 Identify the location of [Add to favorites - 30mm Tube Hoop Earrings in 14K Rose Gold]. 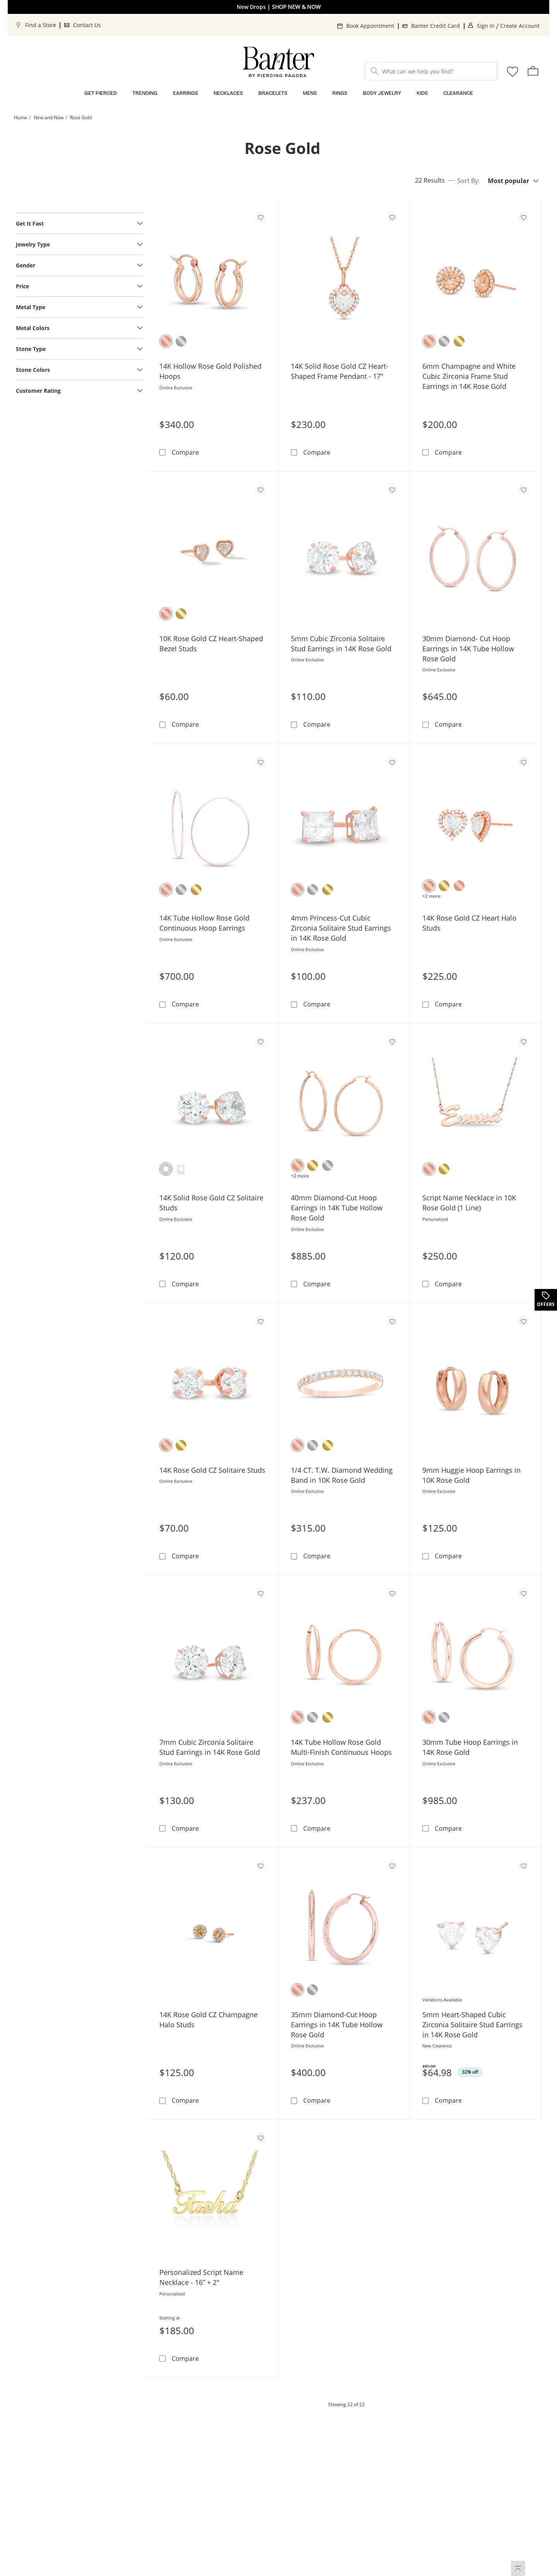
(523, 1593).